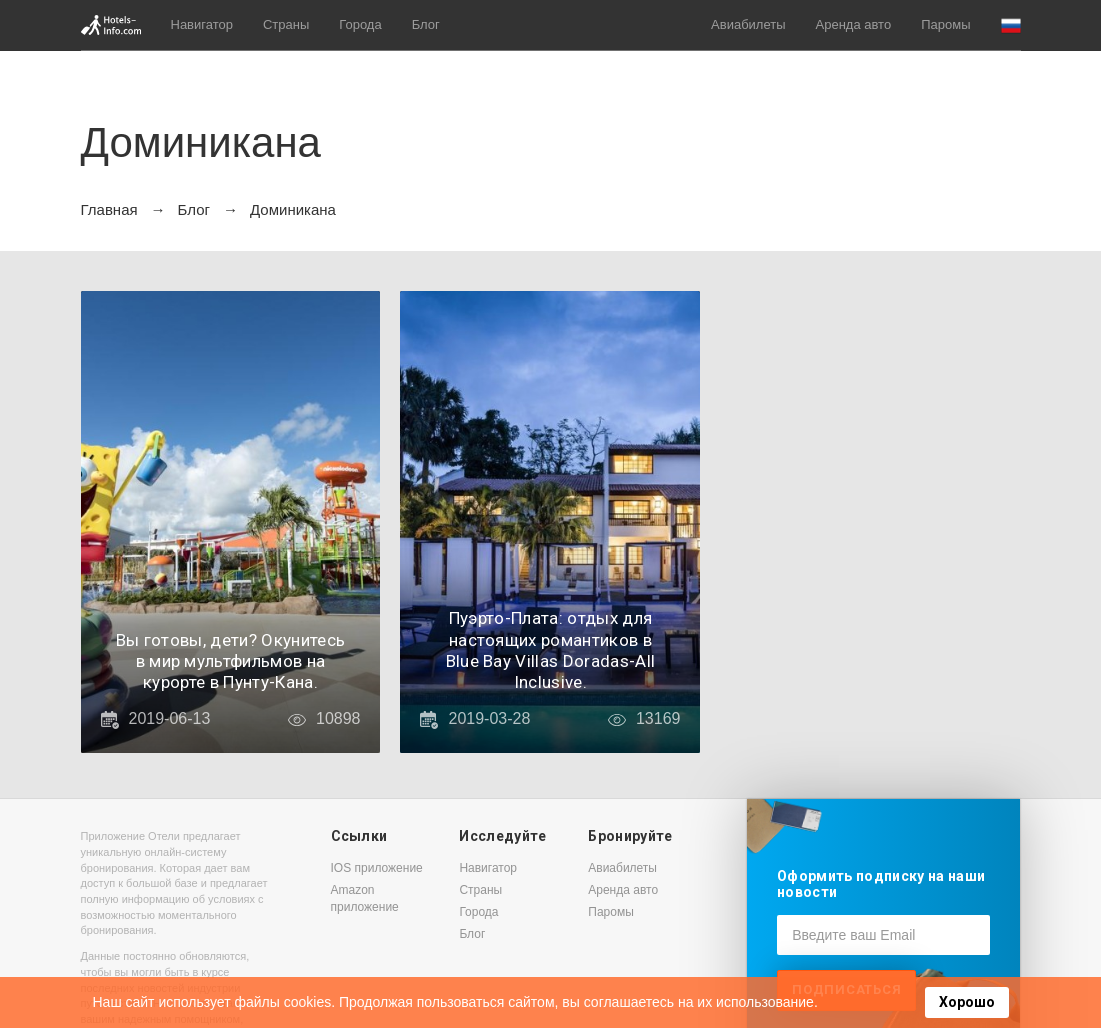 The width and height of the screenshot is (1101, 1028). Describe the element at coordinates (360, 24) in the screenshot. I see `Города` at that location.